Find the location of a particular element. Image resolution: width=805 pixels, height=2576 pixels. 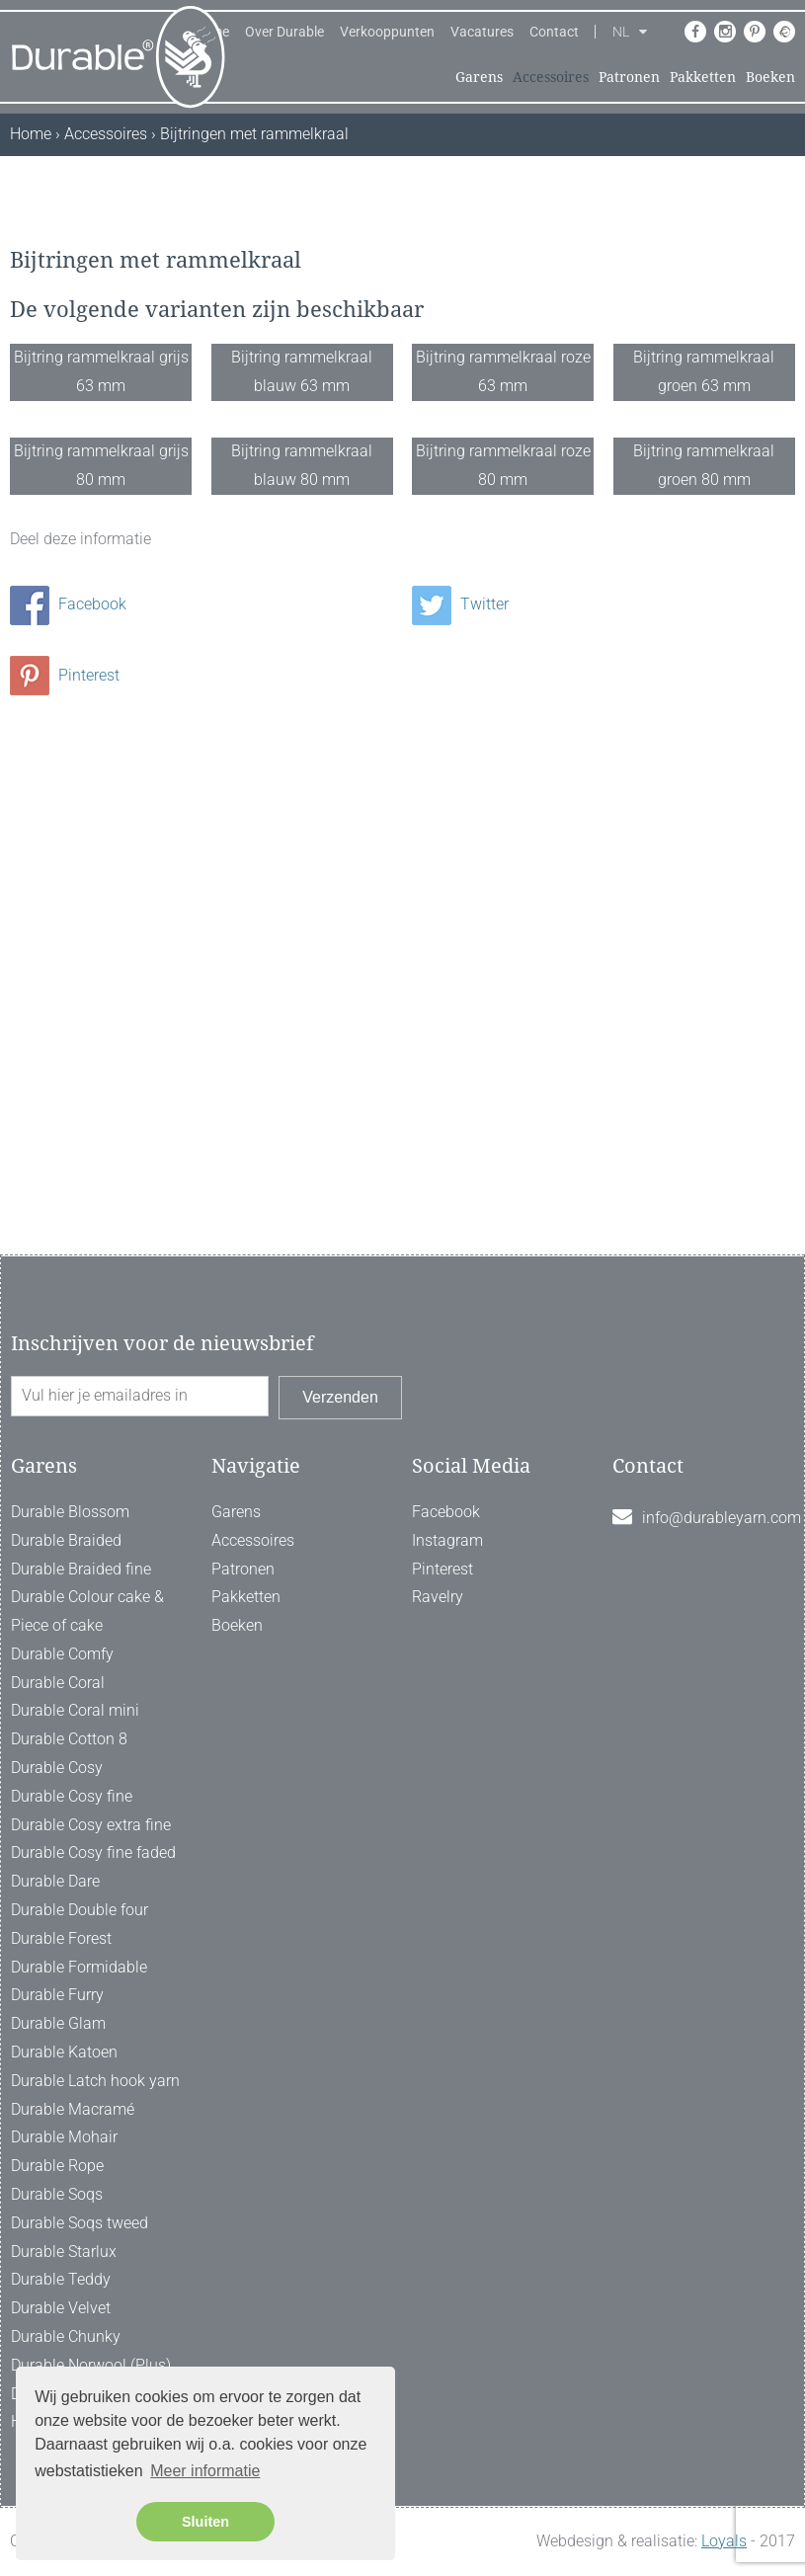

Patronen is located at coordinates (629, 77).